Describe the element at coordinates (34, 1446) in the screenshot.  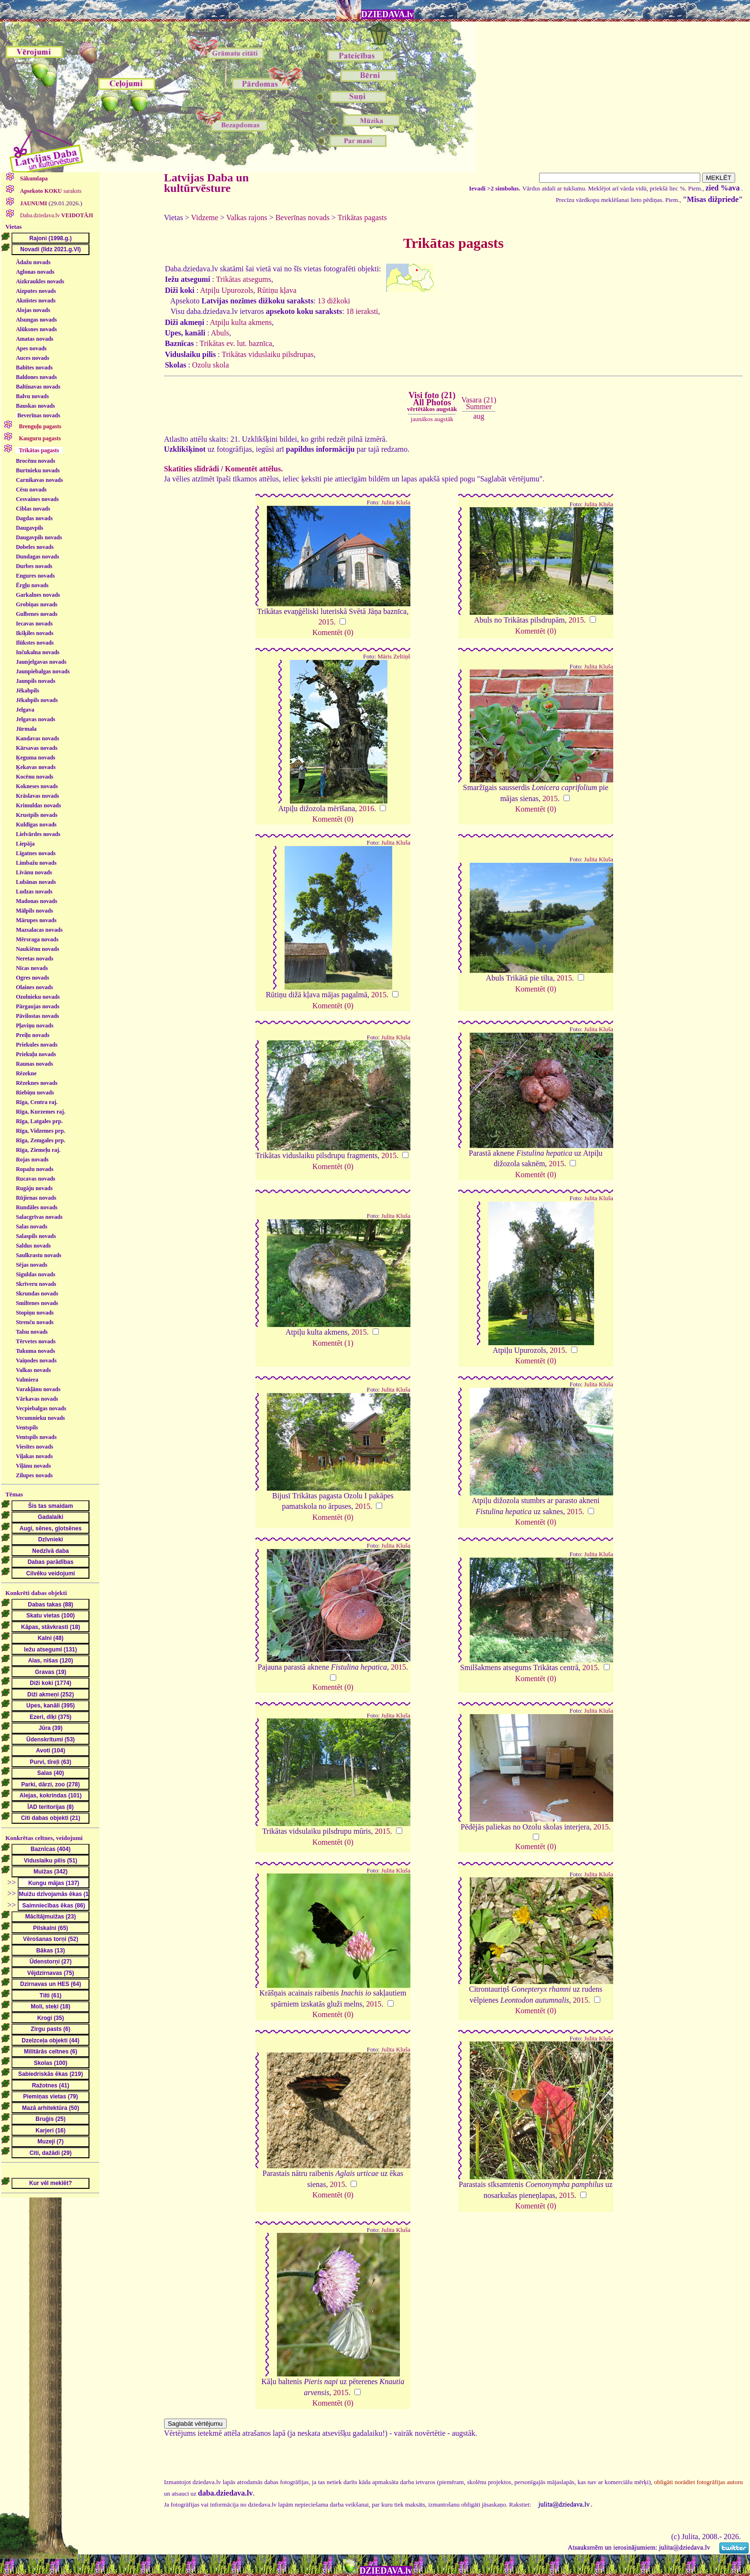
I see `Viesītes novads` at that location.